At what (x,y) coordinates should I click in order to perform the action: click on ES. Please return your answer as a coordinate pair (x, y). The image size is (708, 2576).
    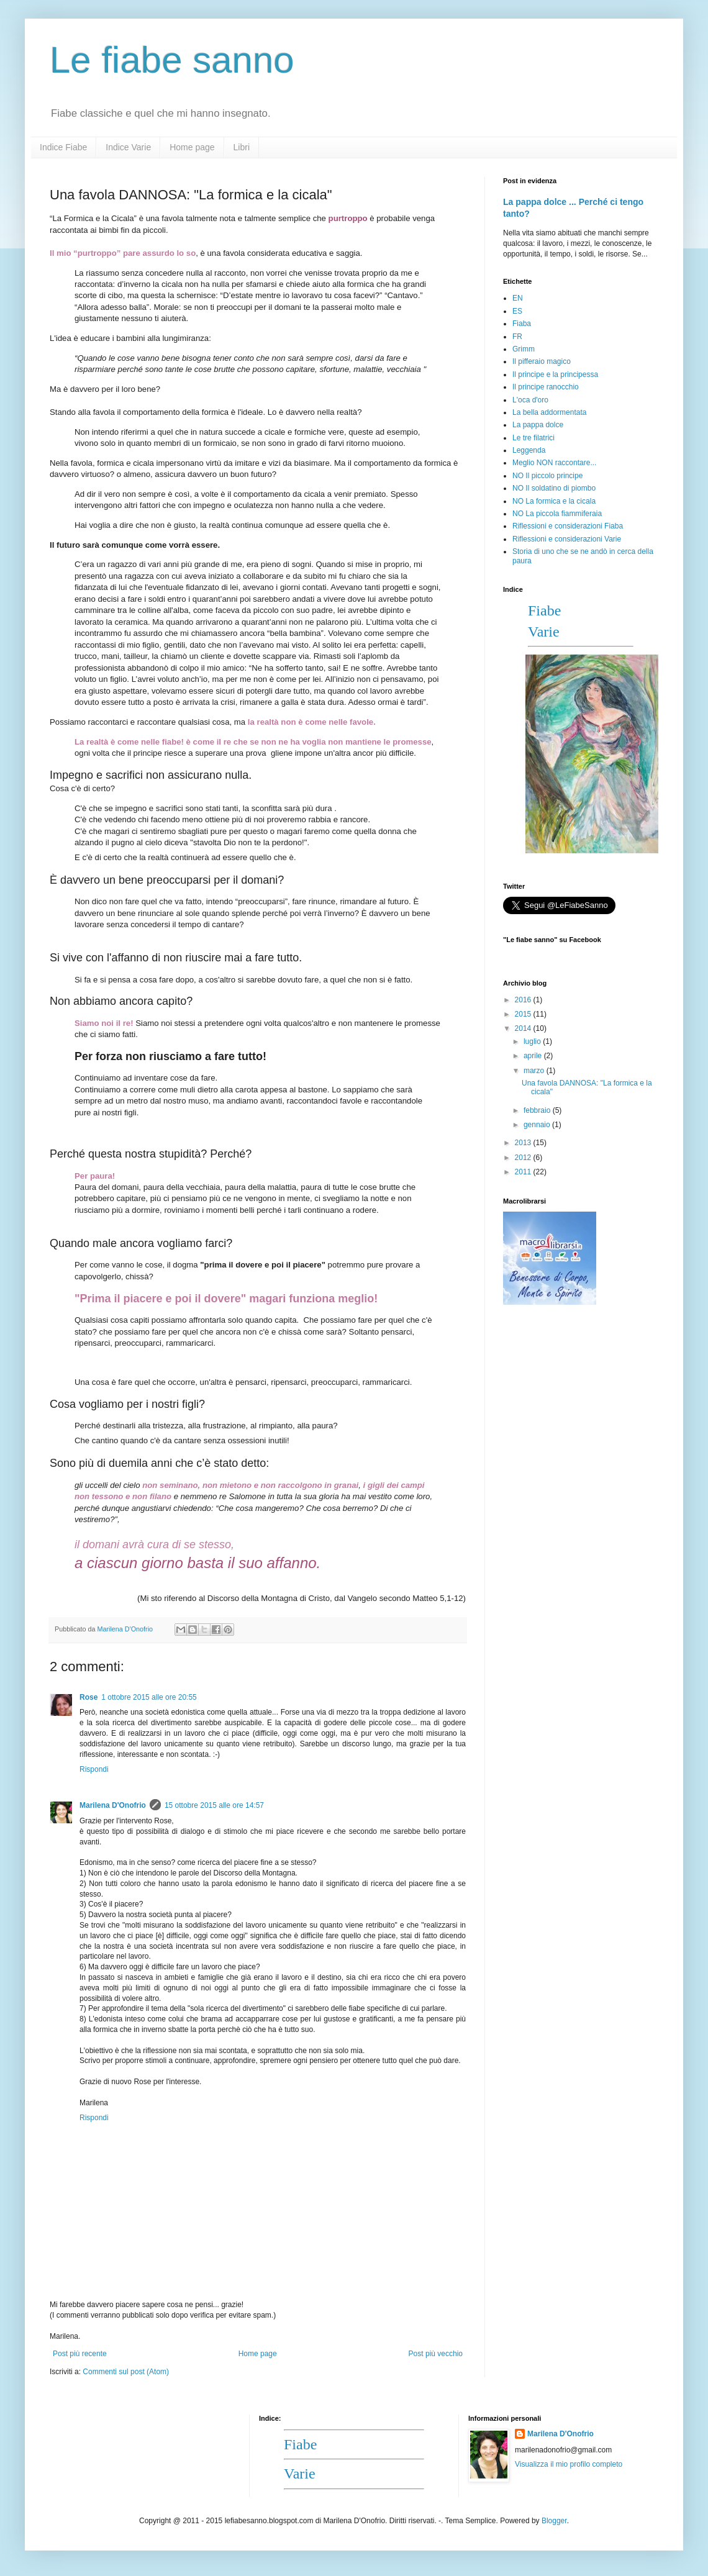
    Looking at the image, I should click on (517, 311).